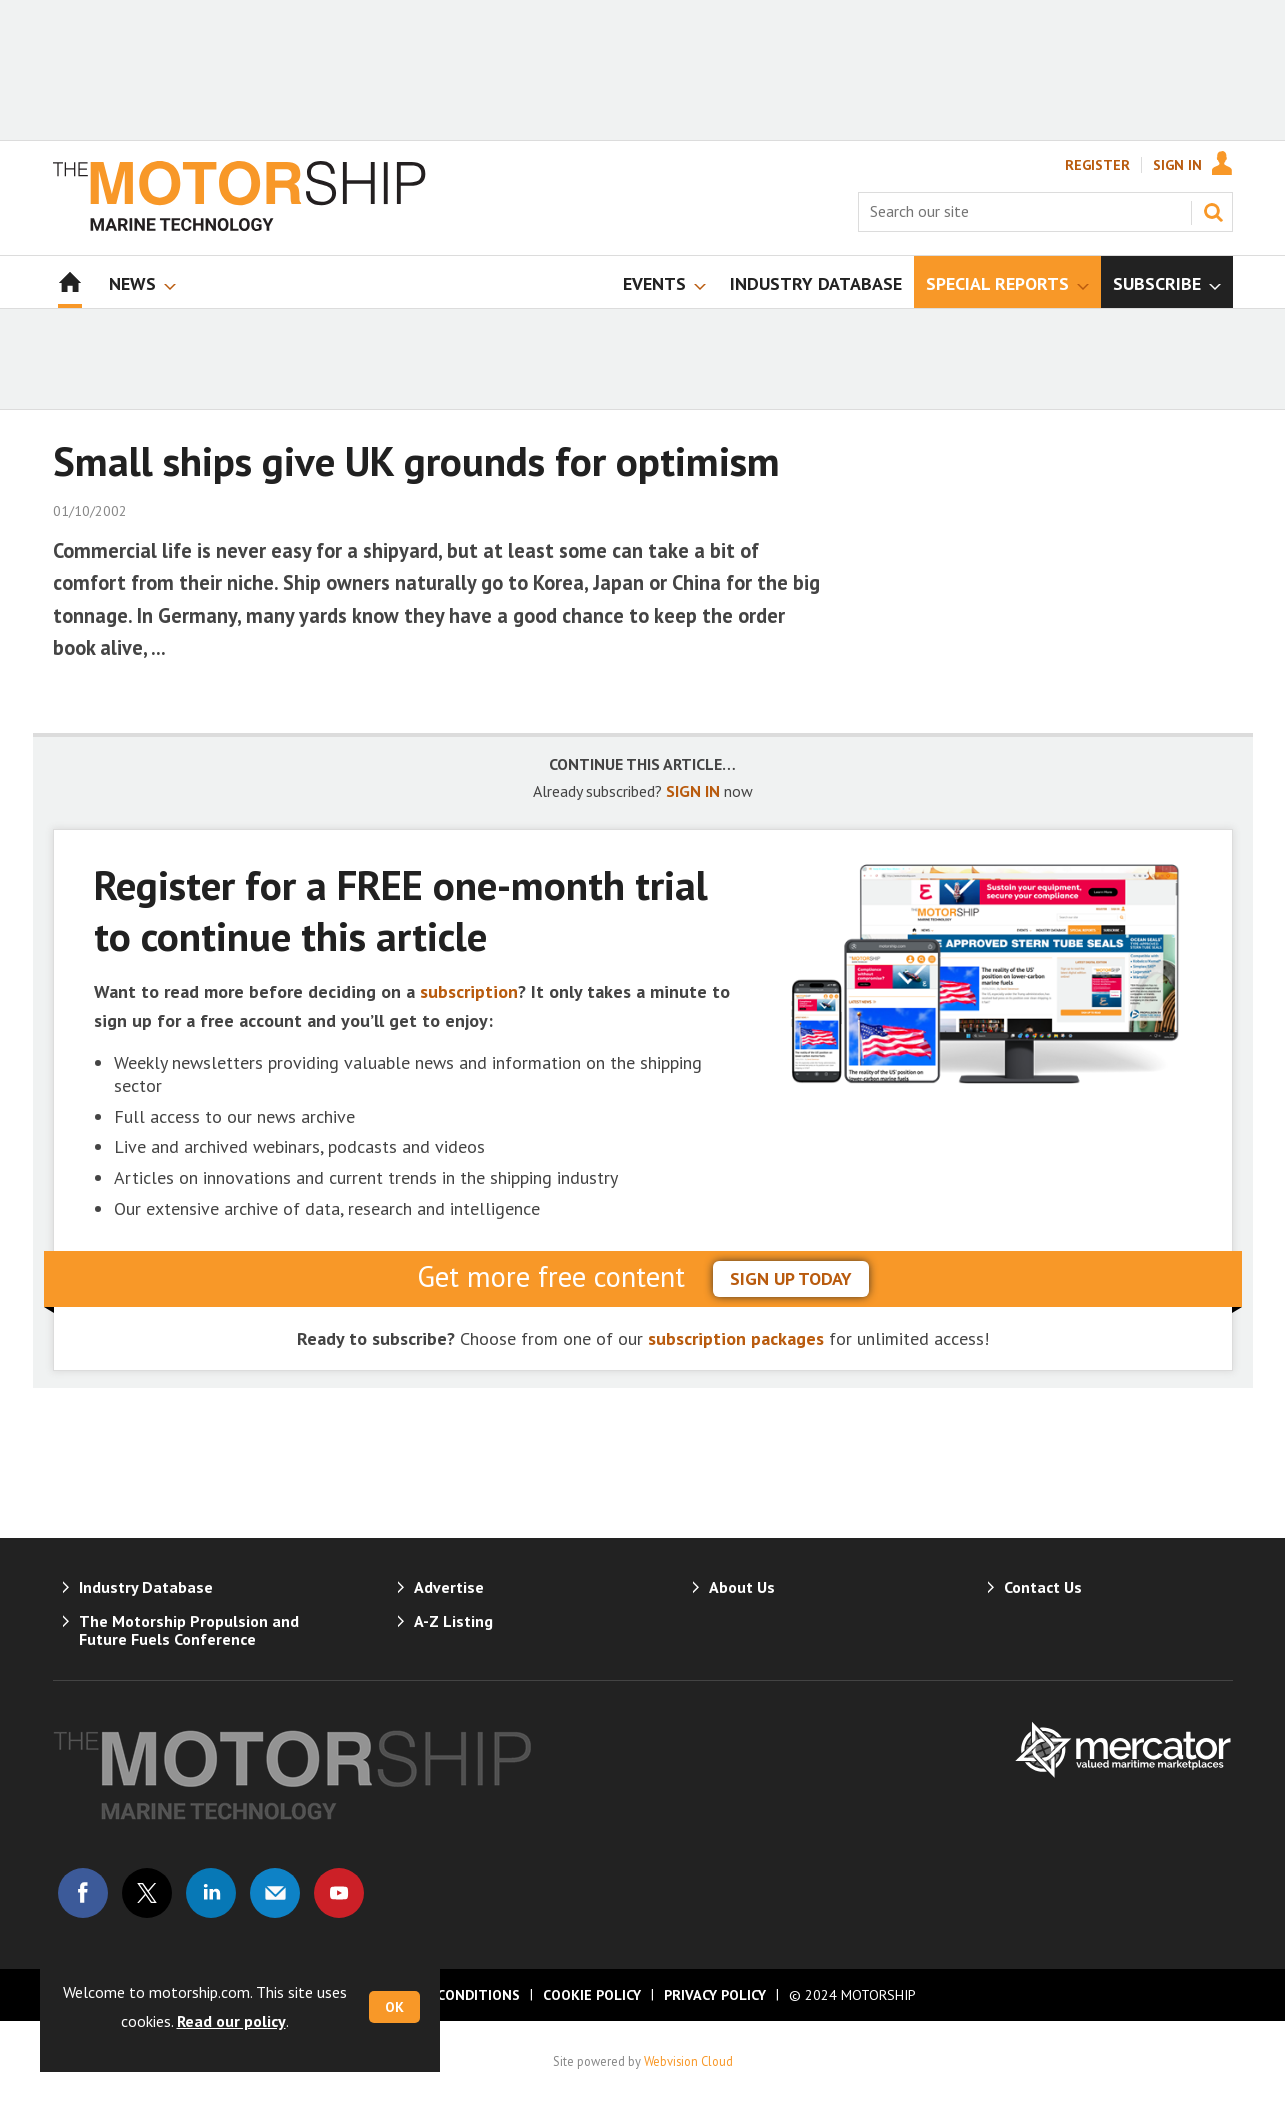  What do you see at coordinates (147, 1893) in the screenshot?
I see `Connect with us on Twitter` at bounding box center [147, 1893].